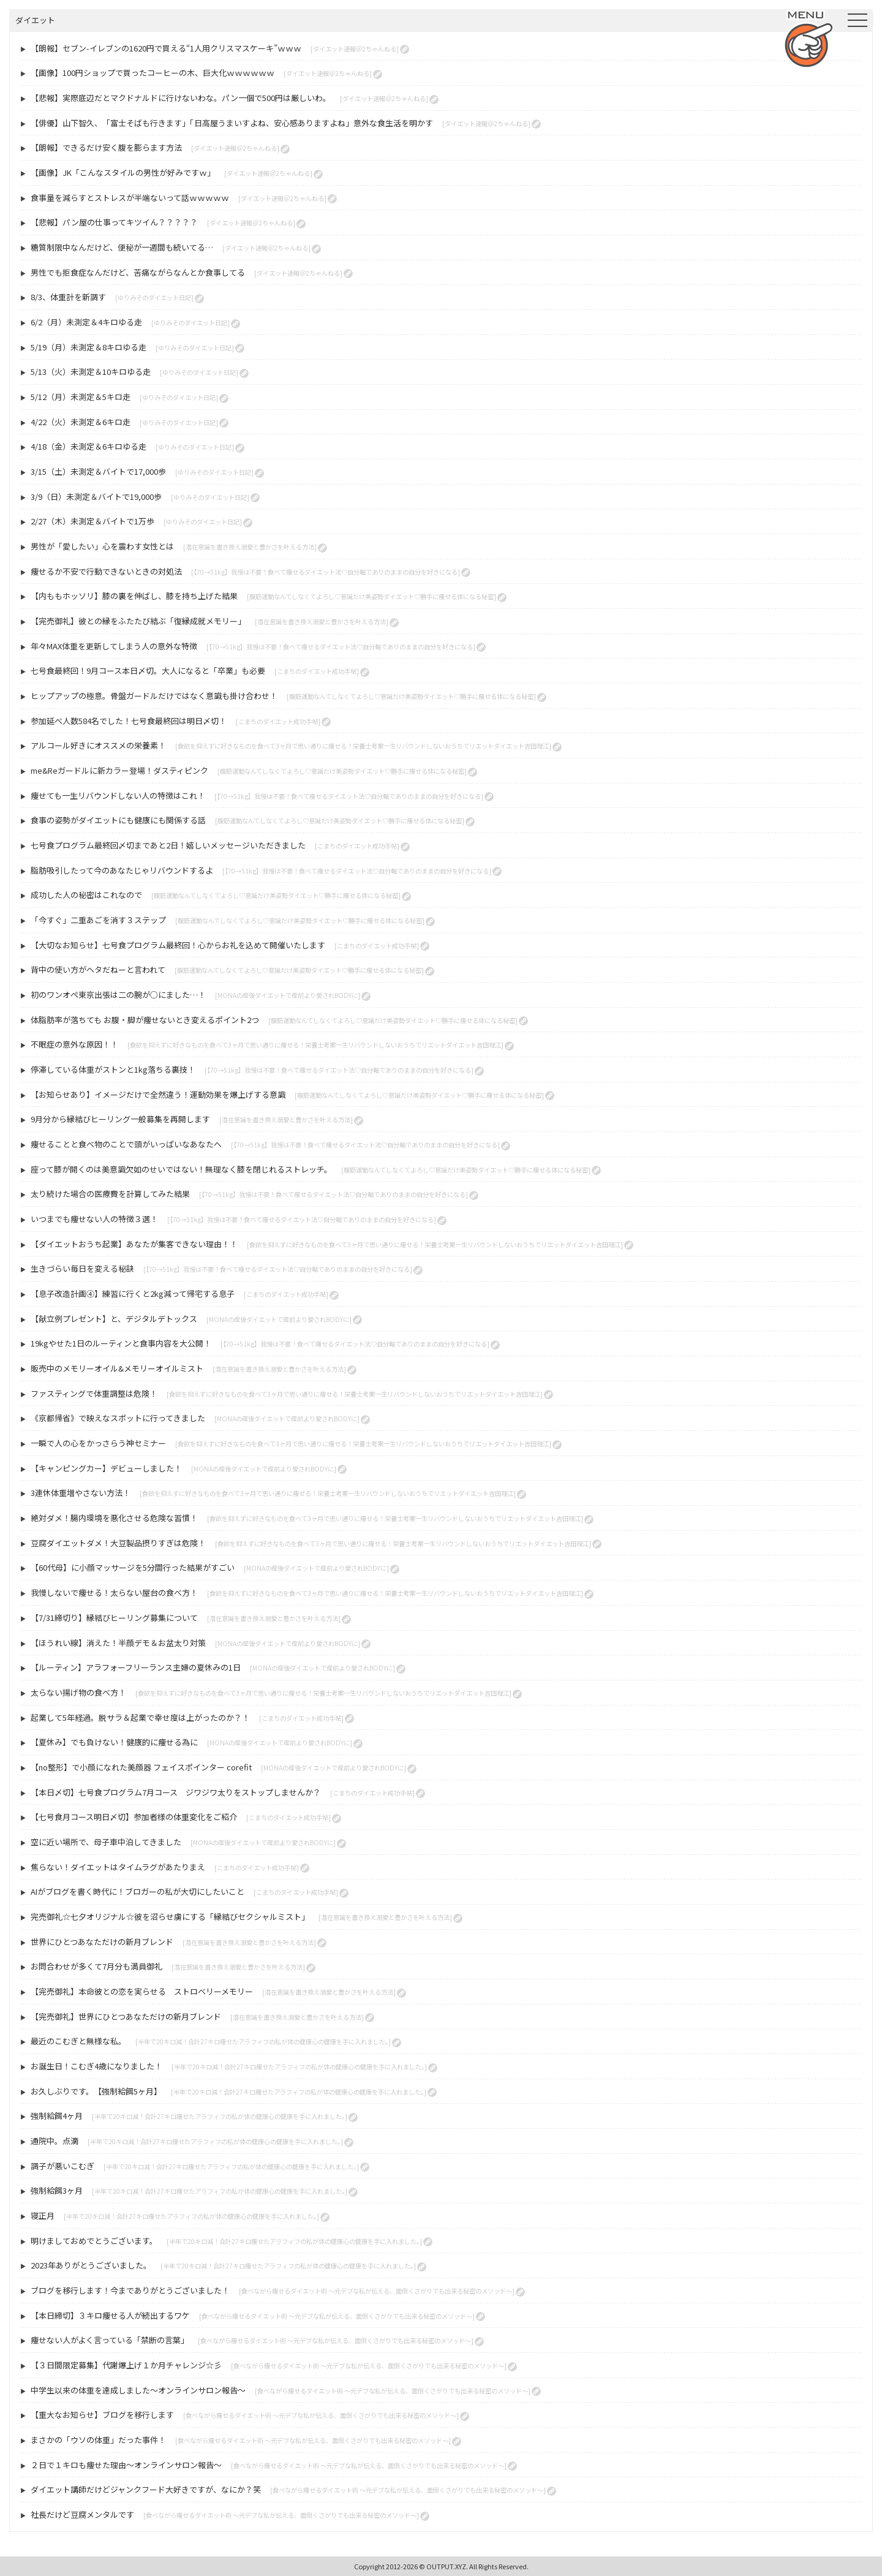  Describe the element at coordinates (114, 1518) in the screenshot. I see `絶対ダメ！腸内環境を悪化させる危険な習慣！` at that location.